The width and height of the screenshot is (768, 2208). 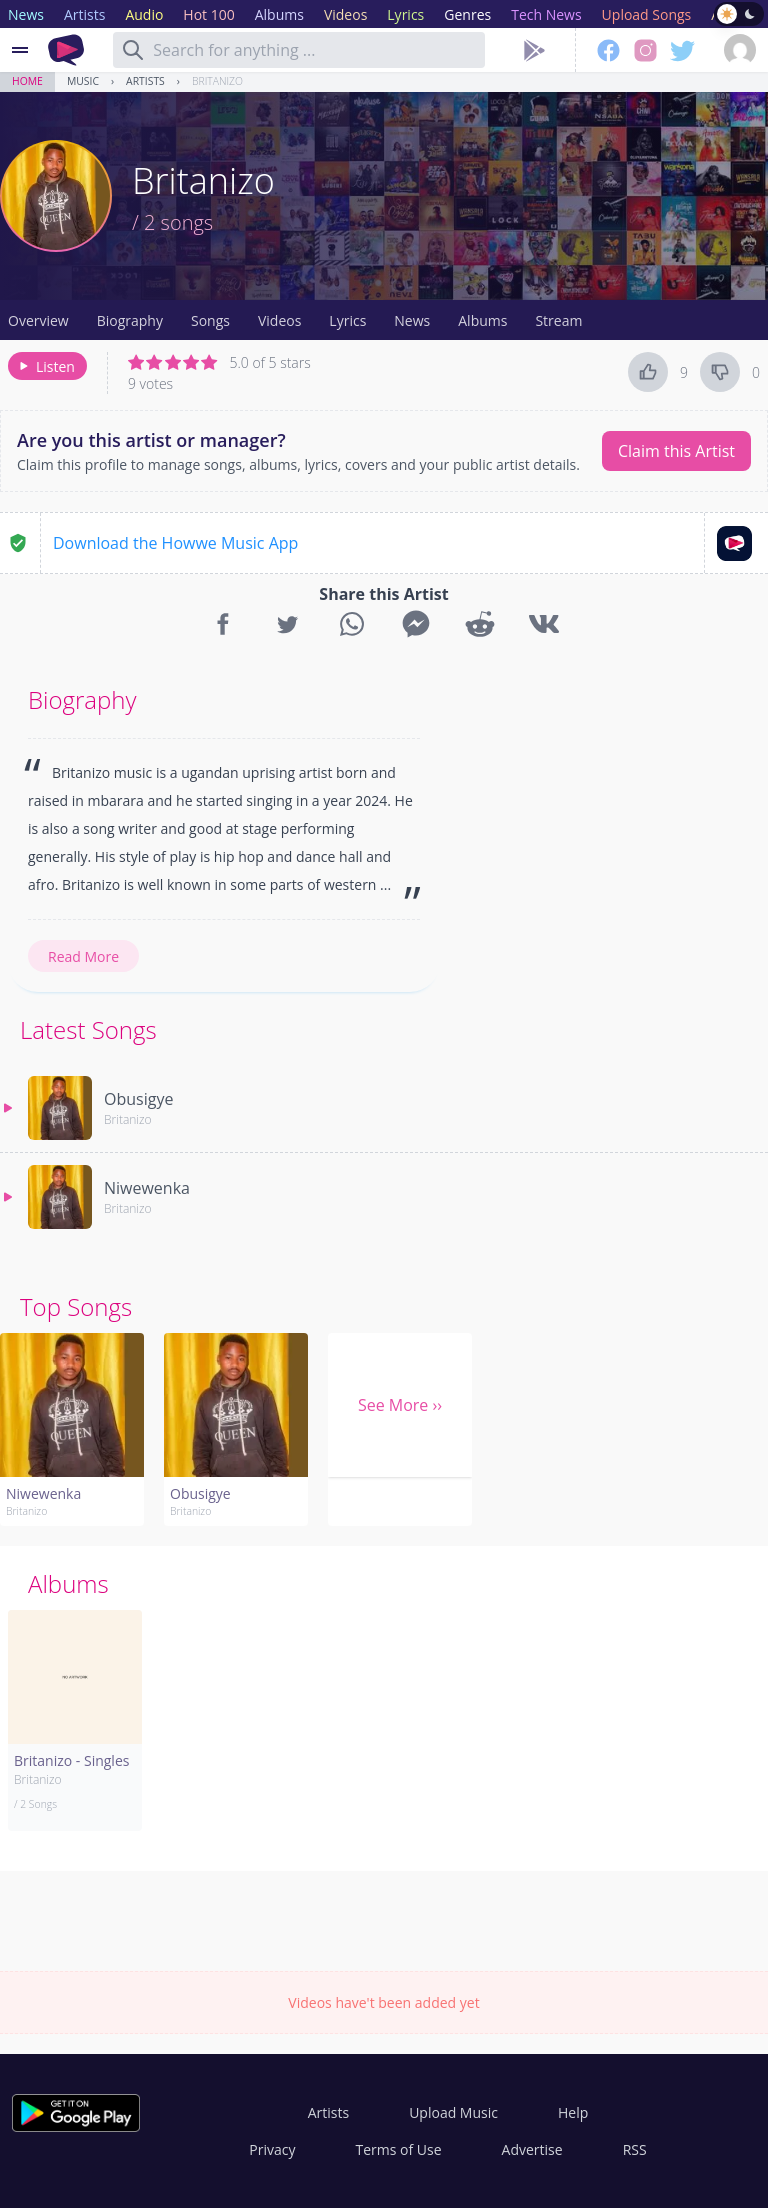 What do you see at coordinates (400, 1405) in the screenshot?
I see `See More ››` at bounding box center [400, 1405].